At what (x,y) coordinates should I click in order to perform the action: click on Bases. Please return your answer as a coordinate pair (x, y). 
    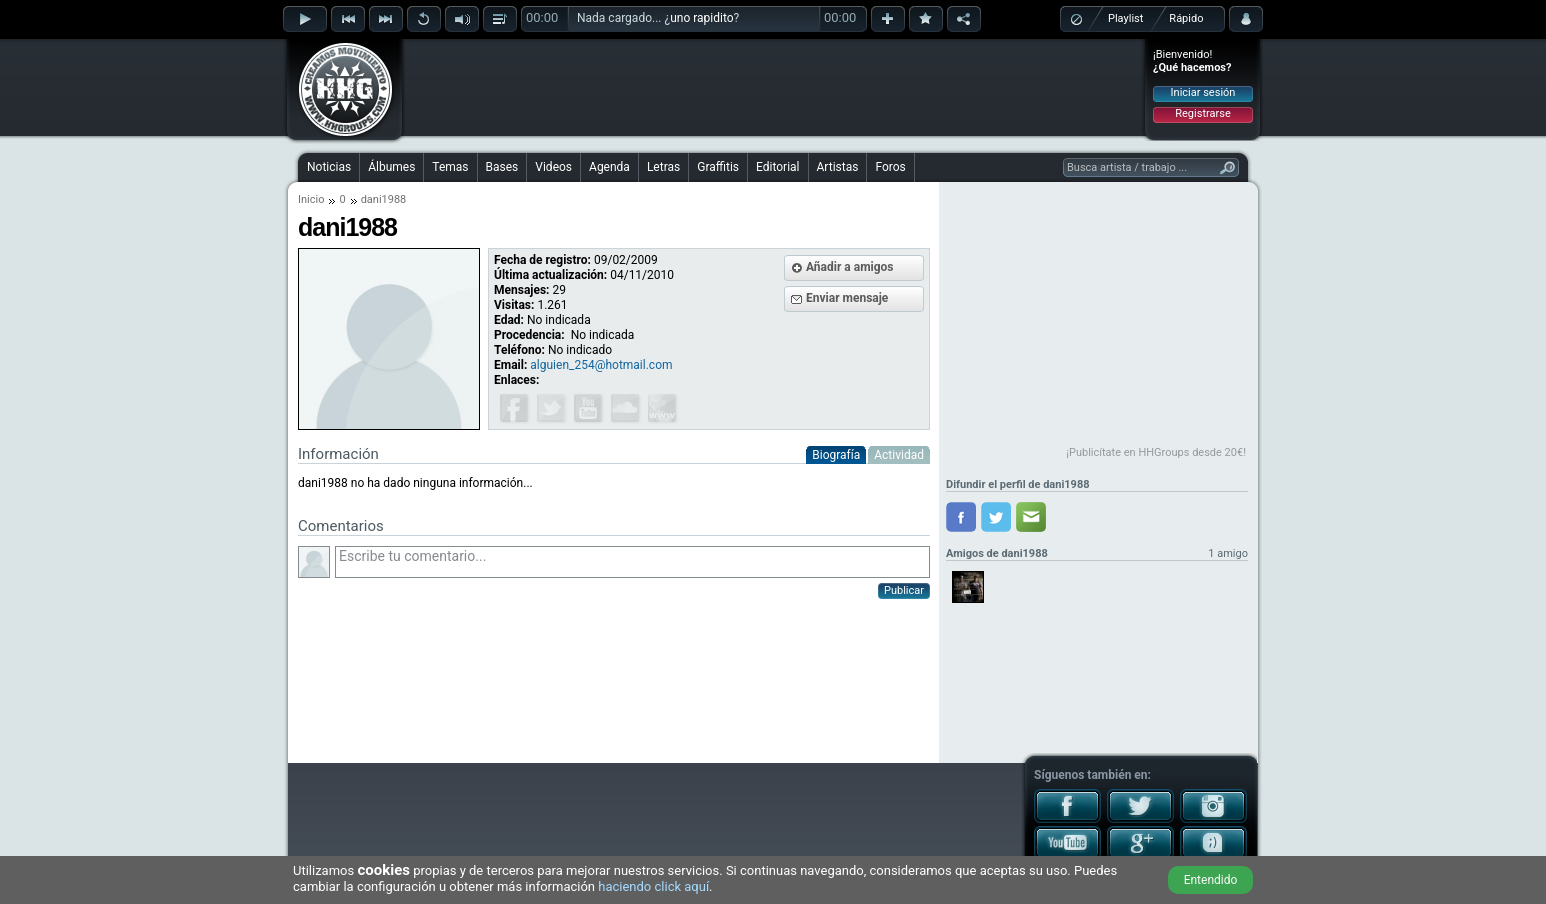
    Looking at the image, I should click on (502, 167).